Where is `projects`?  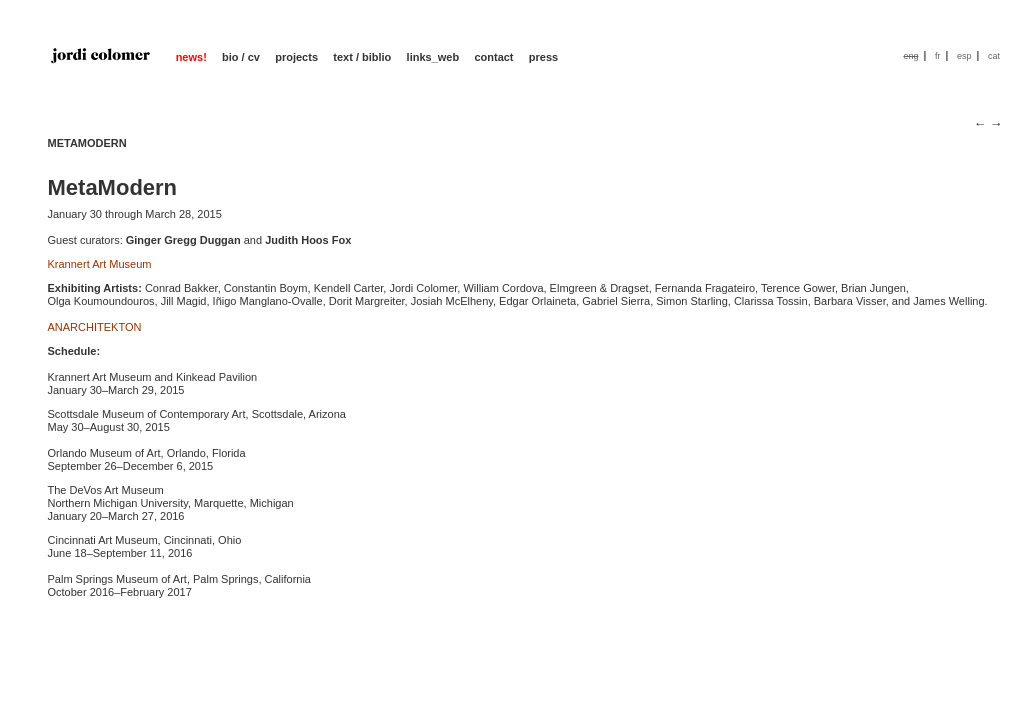 projects is located at coordinates (296, 57).